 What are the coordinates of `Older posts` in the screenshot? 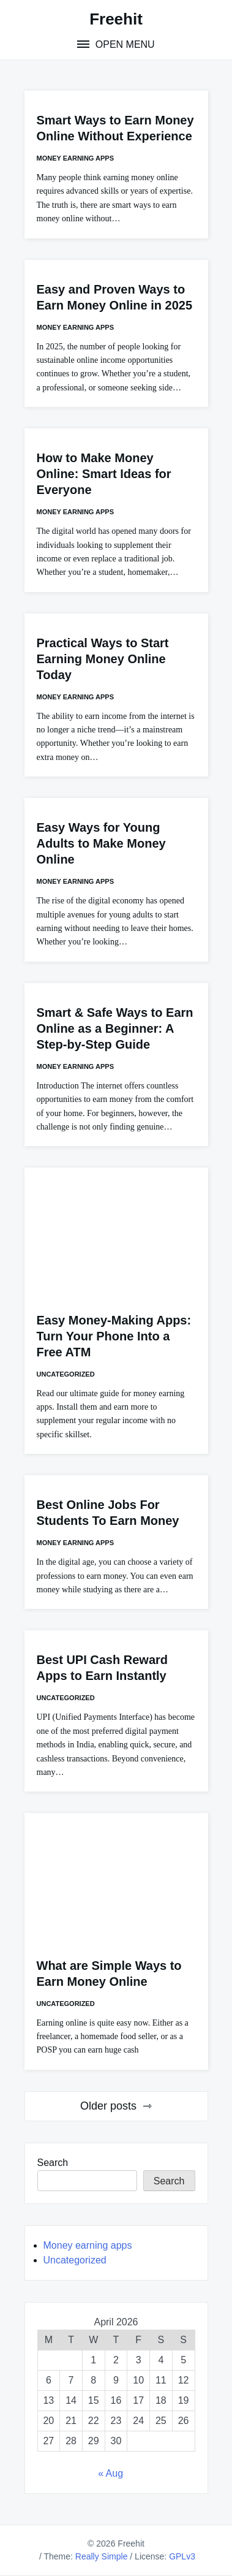 It's located at (108, 2106).